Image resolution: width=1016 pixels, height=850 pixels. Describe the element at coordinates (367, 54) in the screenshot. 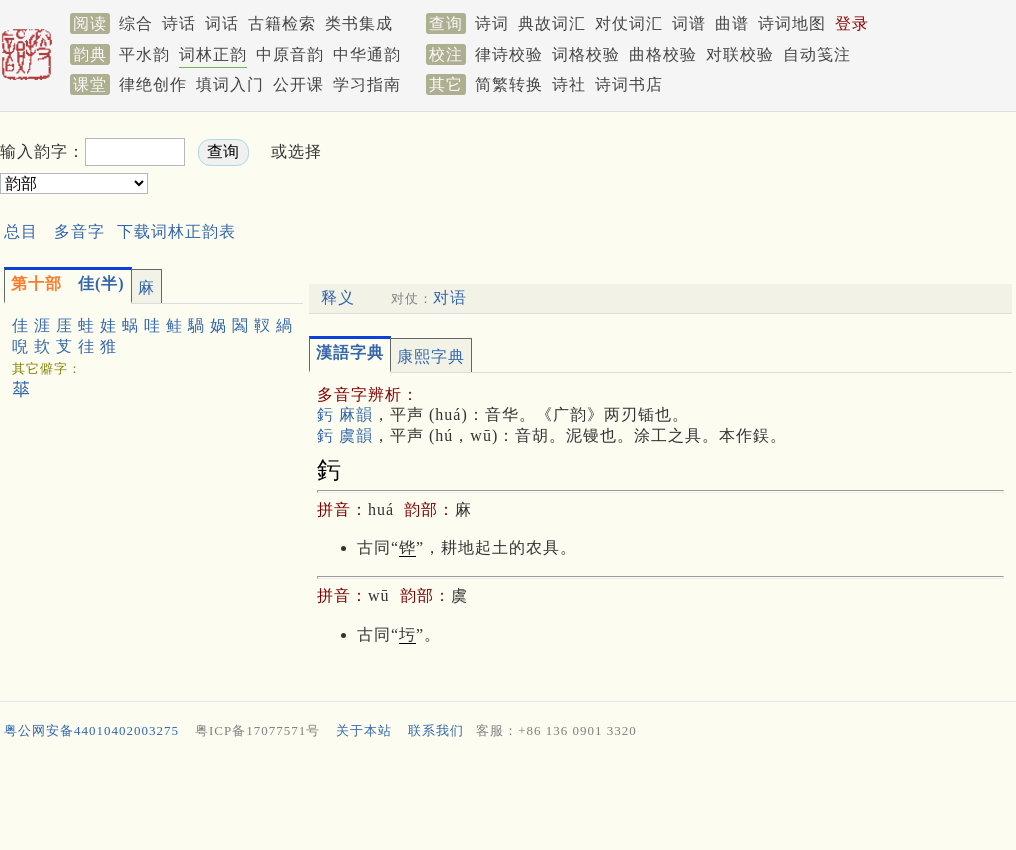

I see `中华通韵` at that location.